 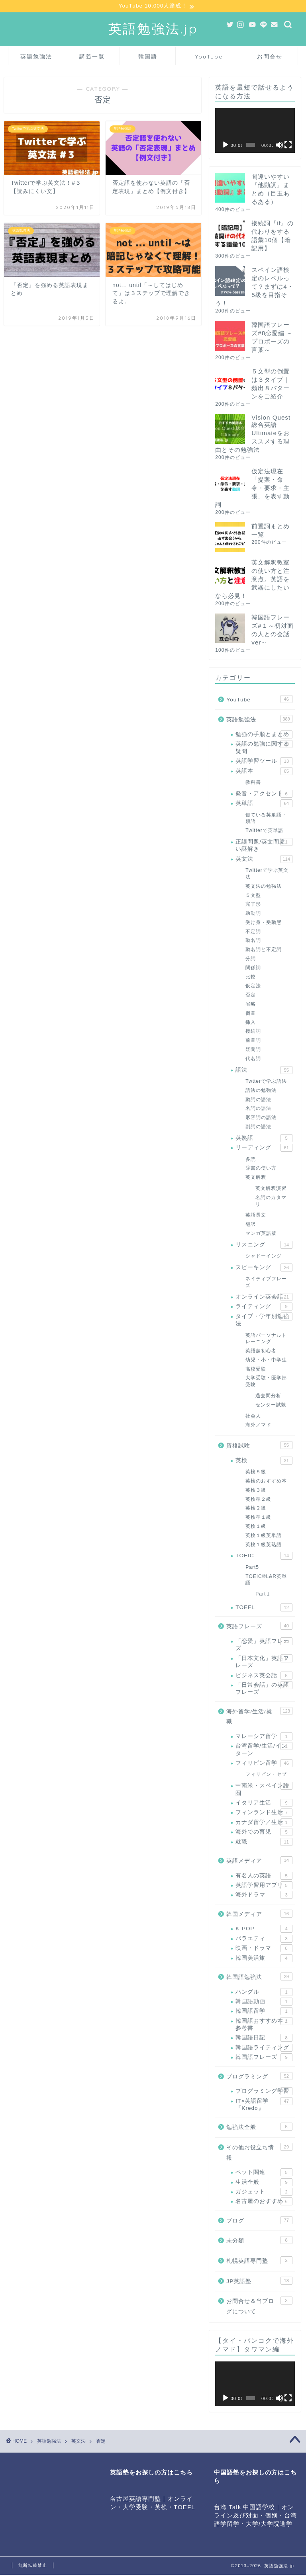 I want to click on 韓国語, so click(x=147, y=57).